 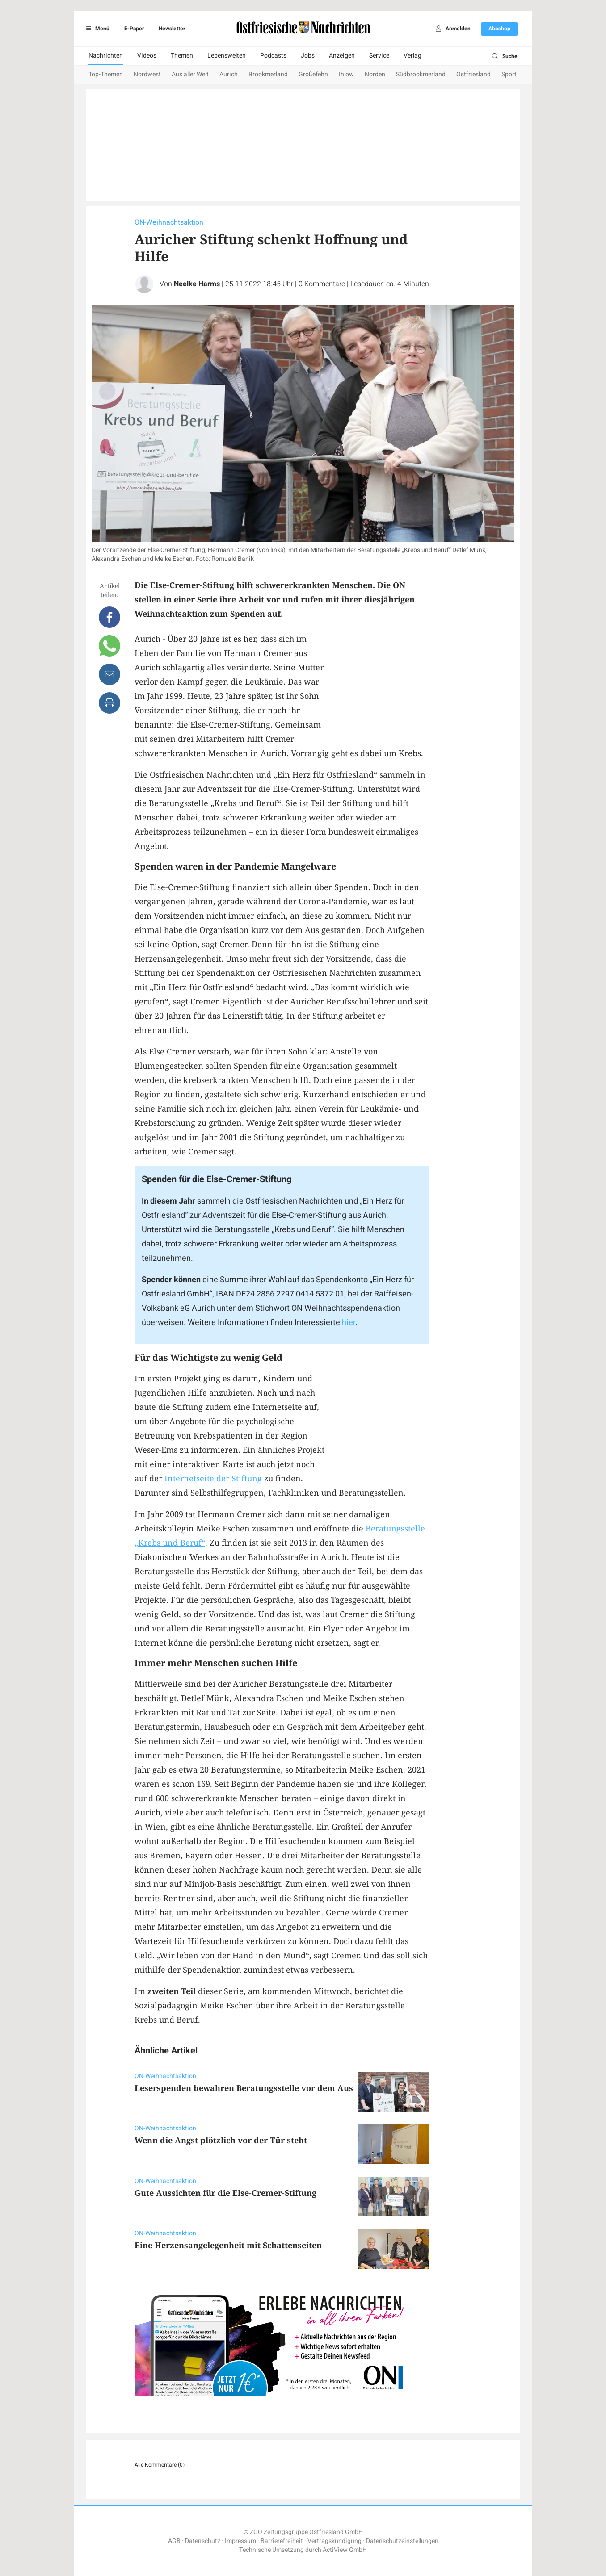 I want to click on E-Paper, so click(x=134, y=28).